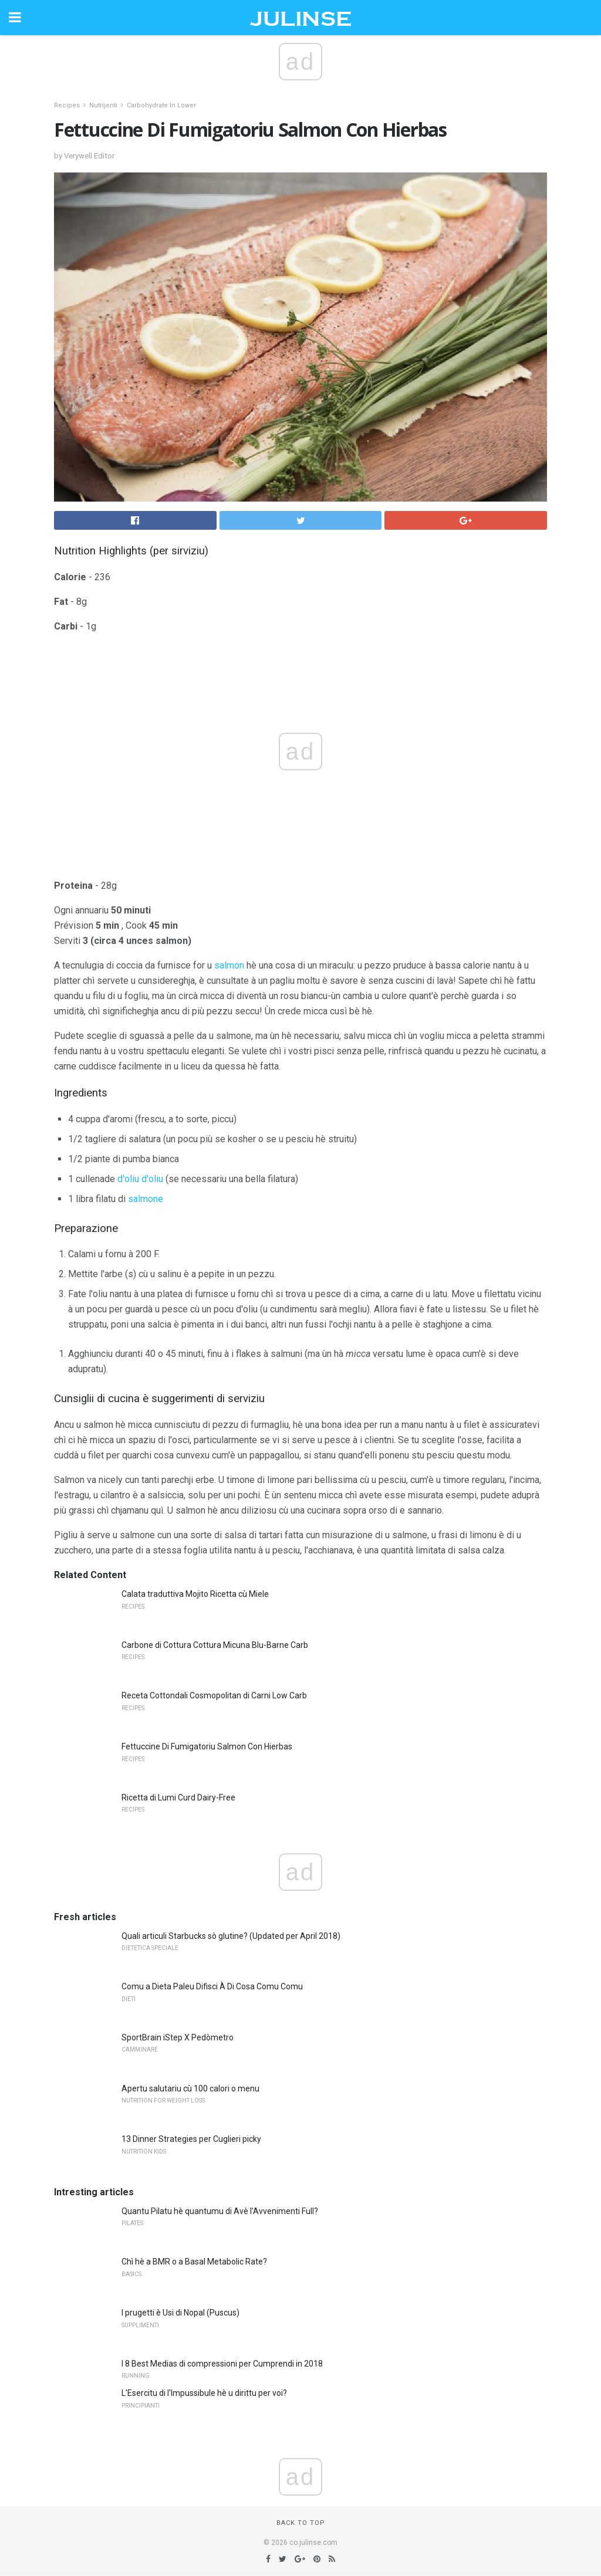 This screenshot has height=2576, width=601. I want to click on Receta Cottondali Cosmopolitan di Carni Low Carb, so click(214, 1695).